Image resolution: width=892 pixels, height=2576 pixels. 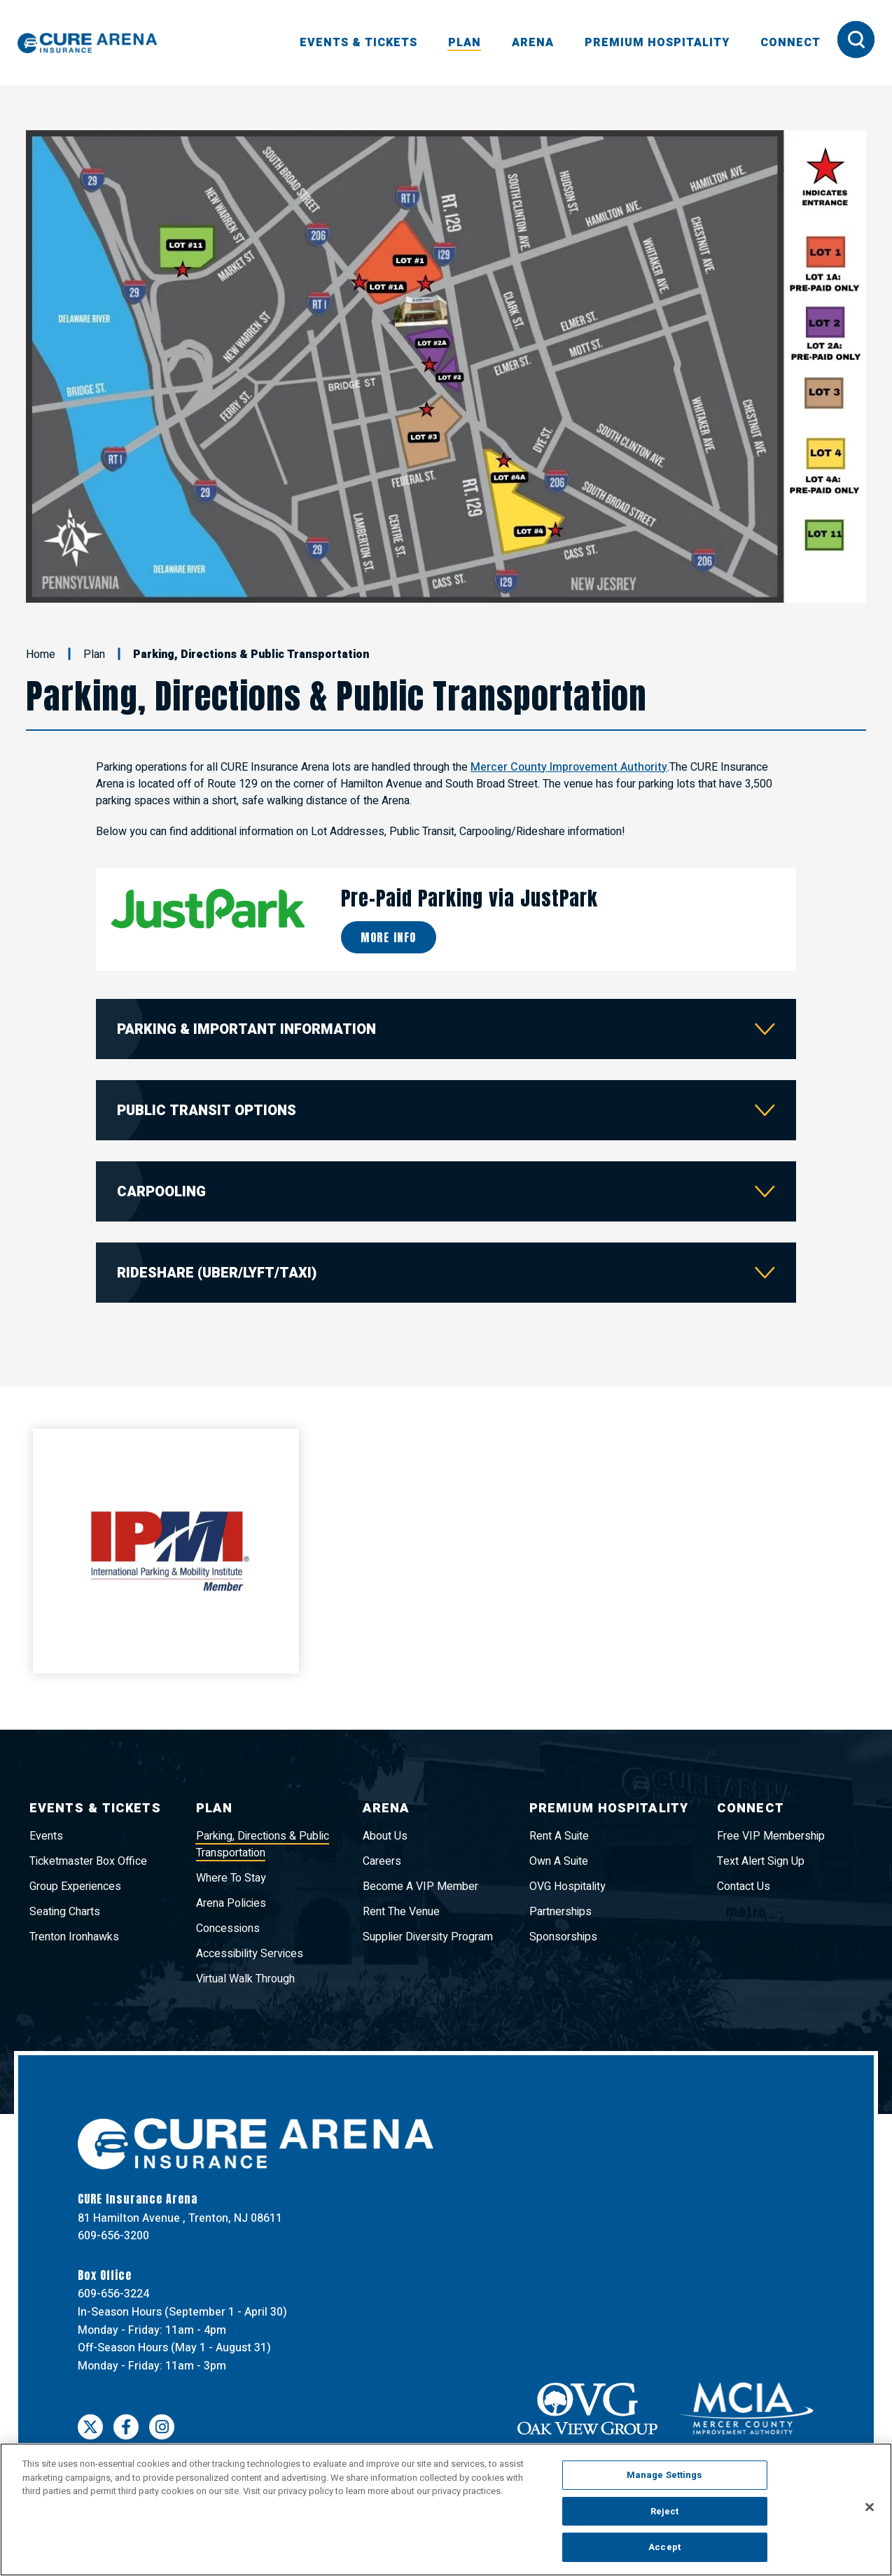 What do you see at coordinates (358, 42) in the screenshot?
I see `Events & Tickets` at bounding box center [358, 42].